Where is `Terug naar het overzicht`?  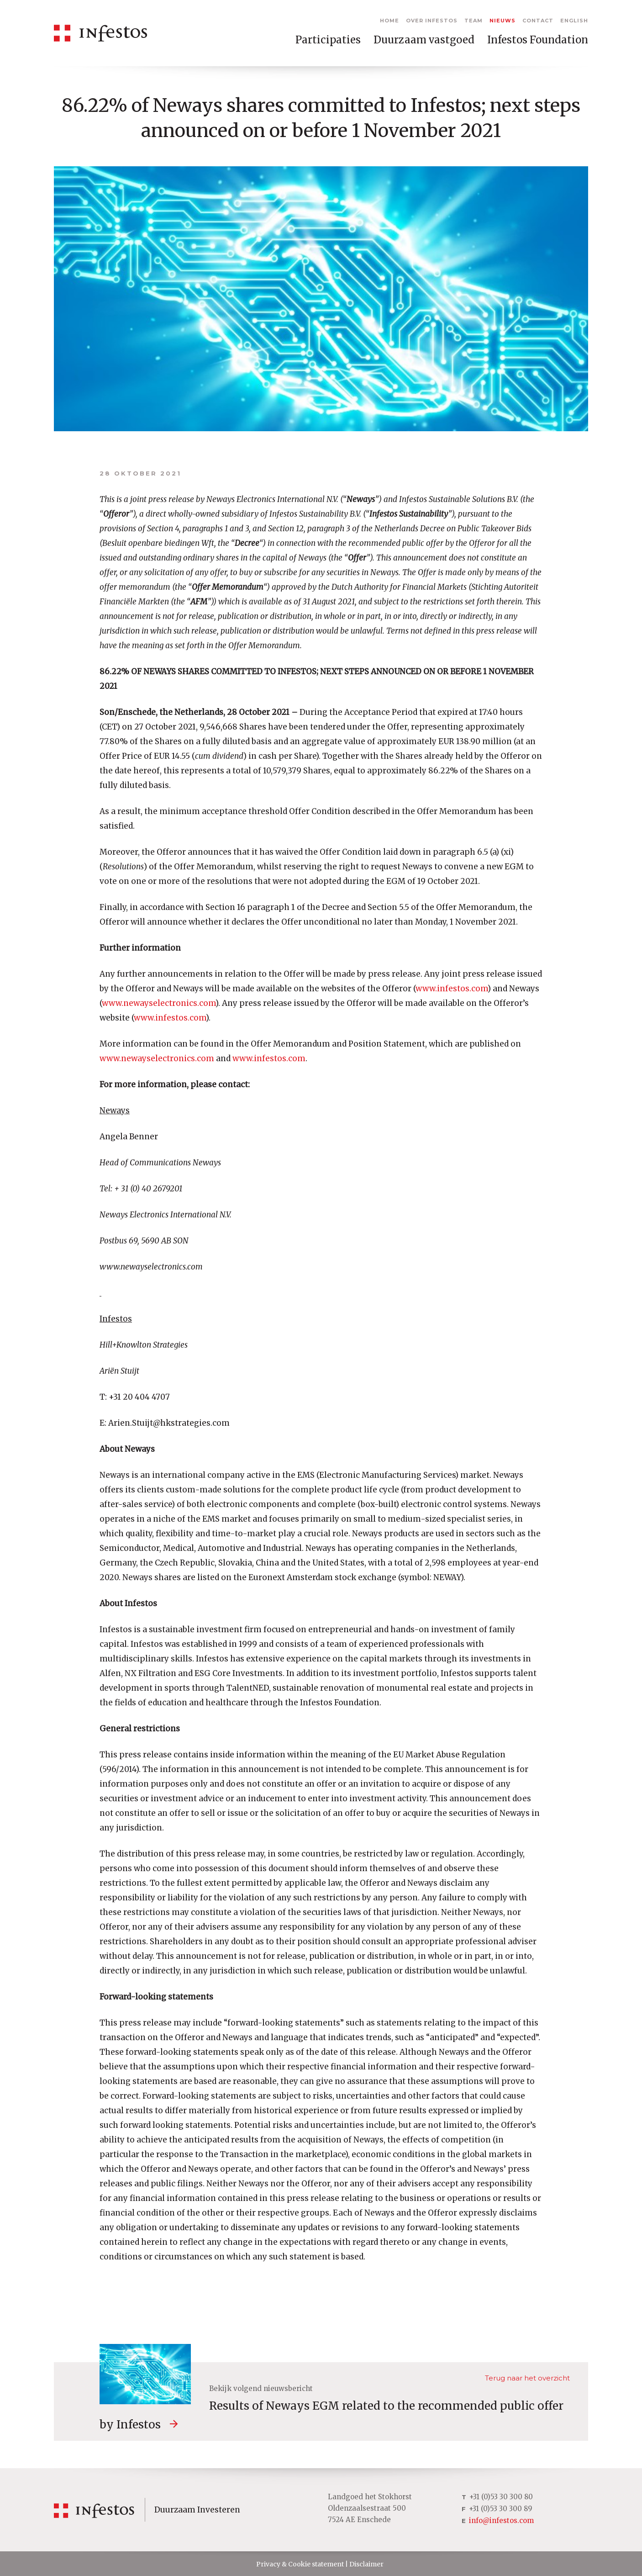 Terug naar het overzicht is located at coordinates (527, 2378).